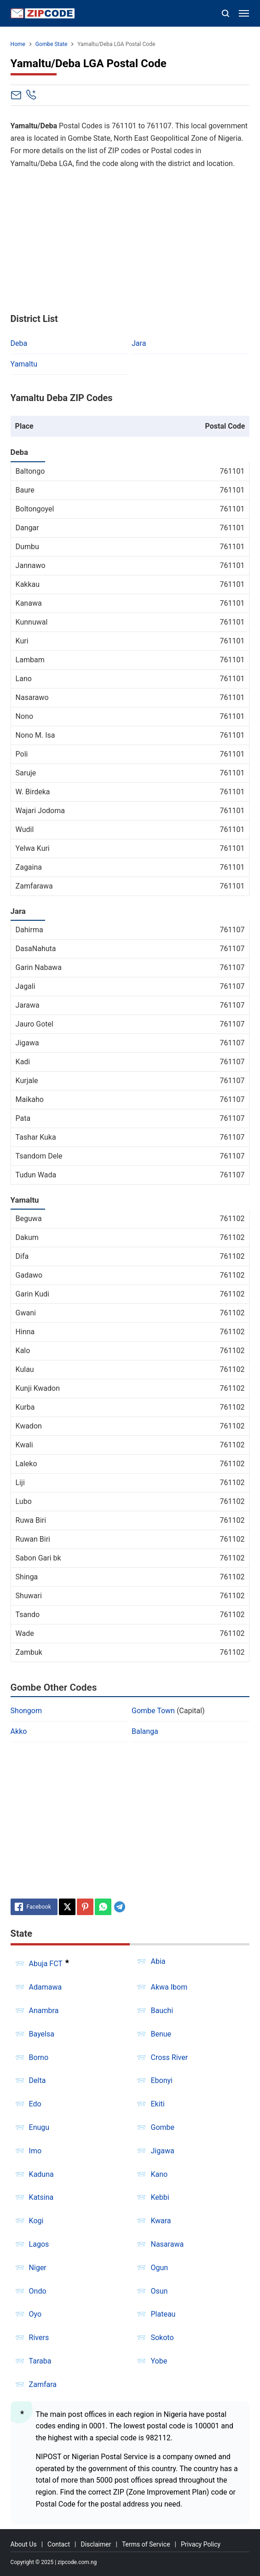 The height and width of the screenshot is (2576, 260). What do you see at coordinates (161, 2337) in the screenshot?
I see `Sokoto` at bounding box center [161, 2337].